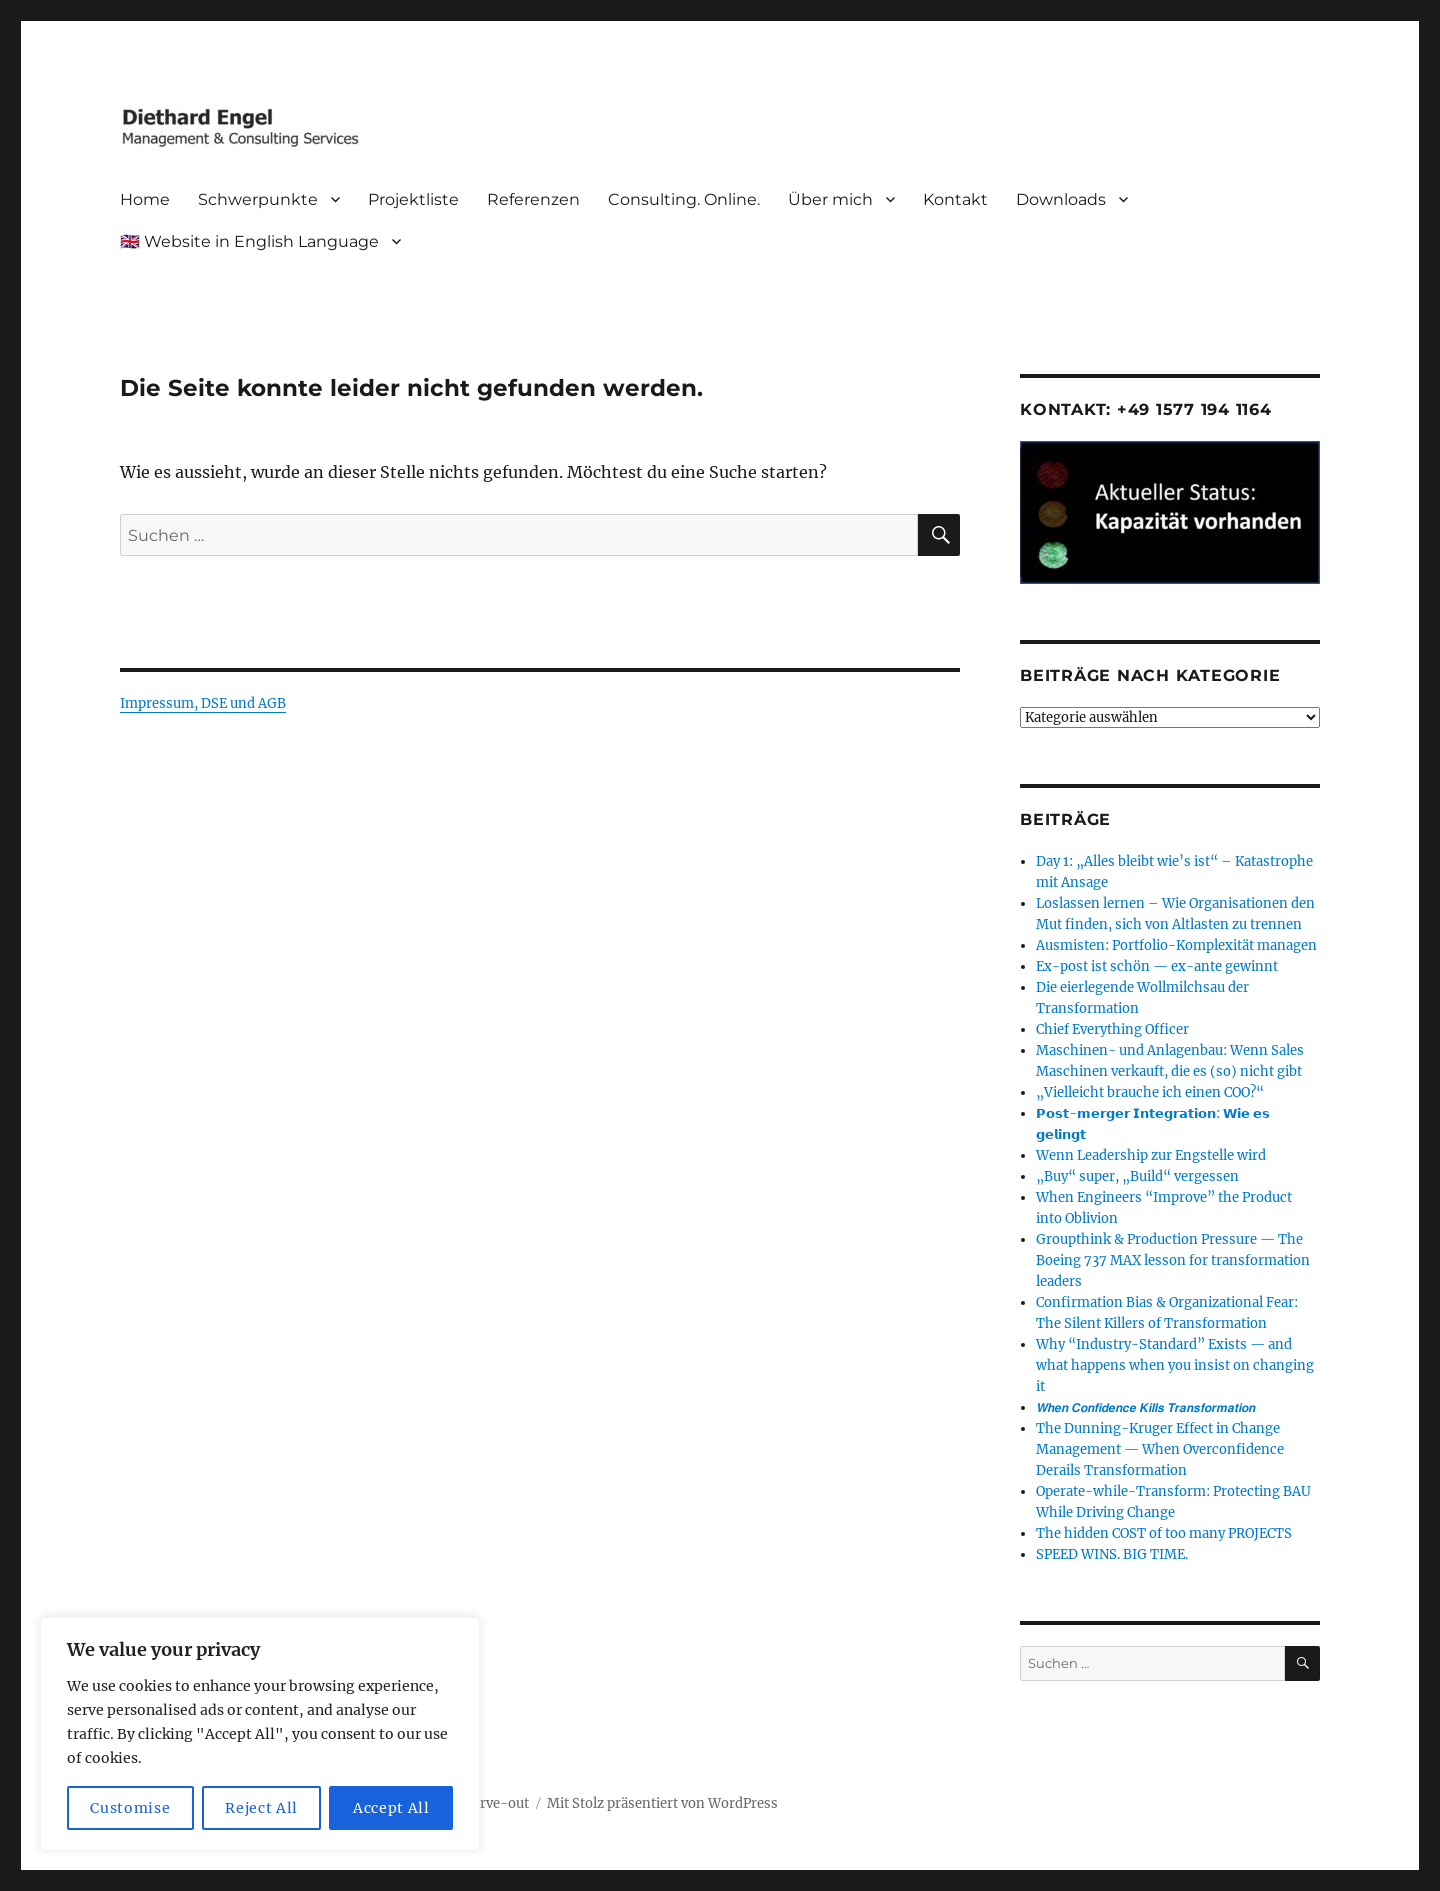 The width and height of the screenshot is (1440, 1891). Describe the element at coordinates (1164, 1533) in the screenshot. I see `The hidden COST of too many PROJECTS` at that location.